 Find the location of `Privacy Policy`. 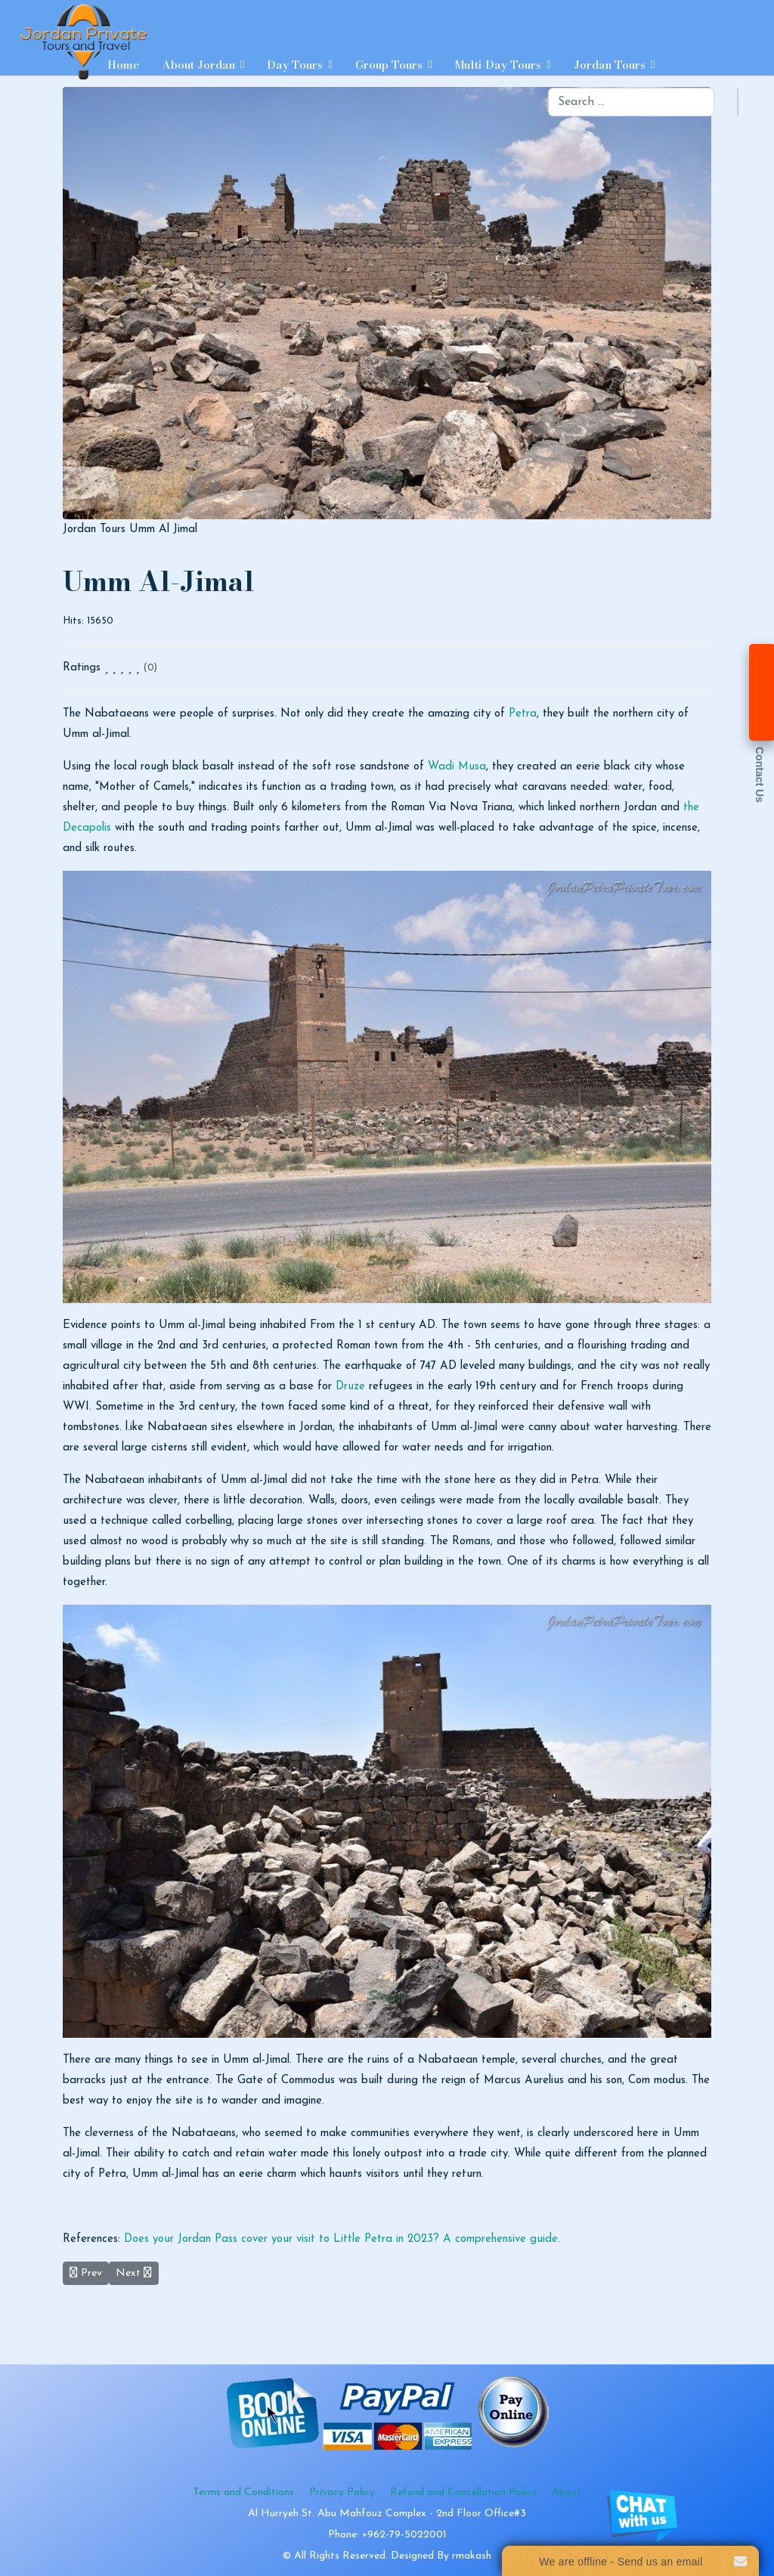

Privacy Policy is located at coordinates (342, 2492).